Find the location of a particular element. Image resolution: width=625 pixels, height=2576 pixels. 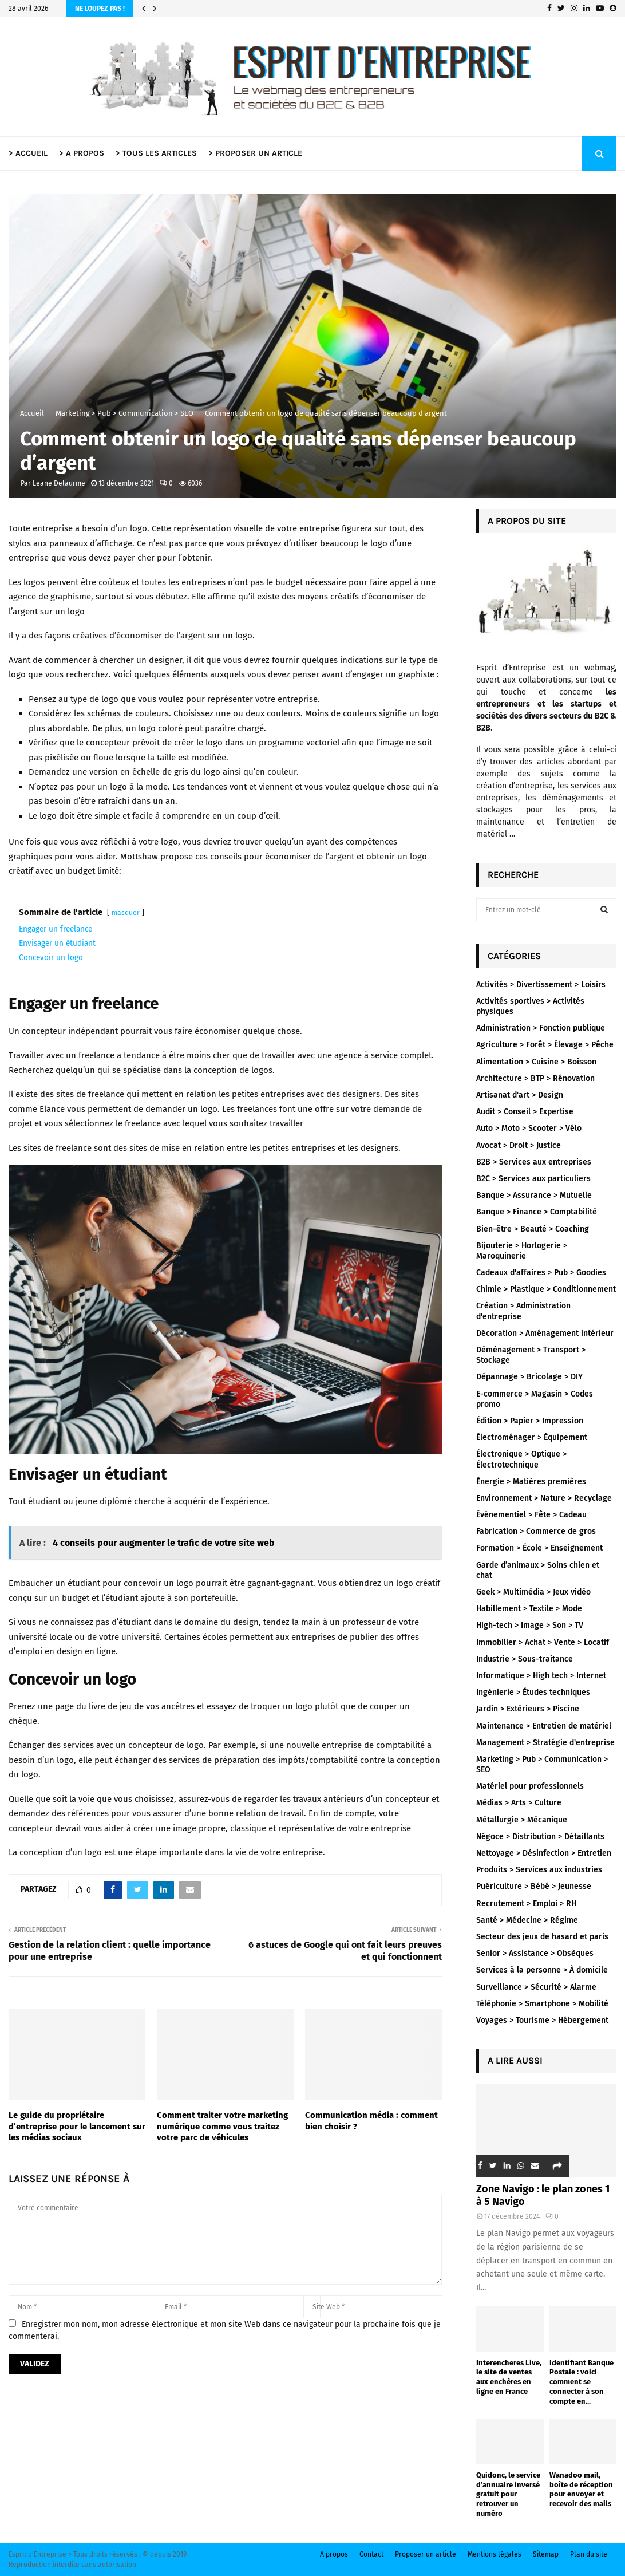

Téléphonie > Smartphone > Mobilité is located at coordinates (542, 2004).